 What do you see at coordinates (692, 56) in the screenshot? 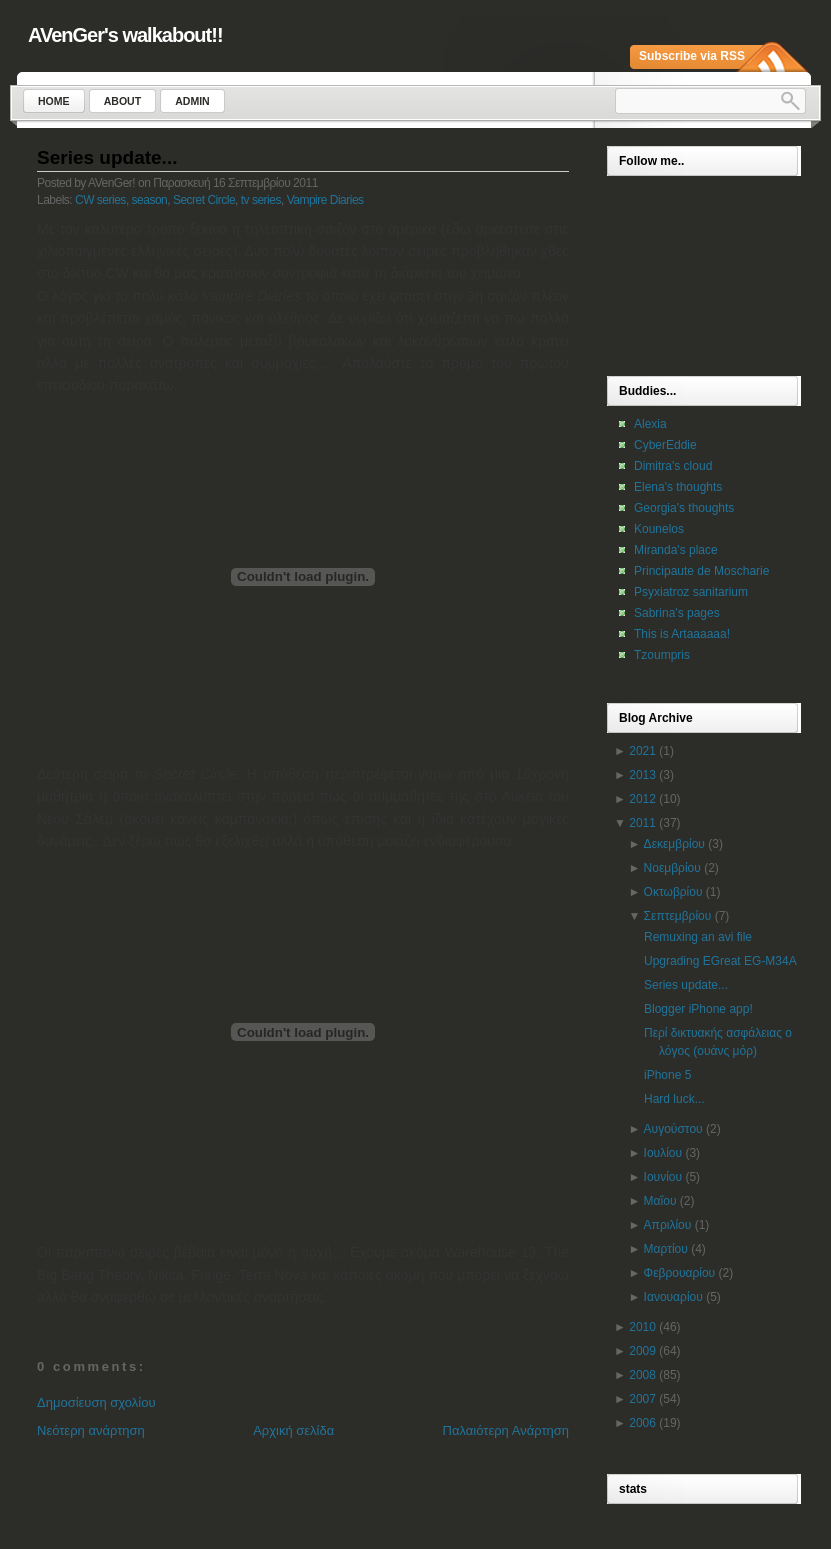
I see `Subscribe via RSS` at bounding box center [692, 56].